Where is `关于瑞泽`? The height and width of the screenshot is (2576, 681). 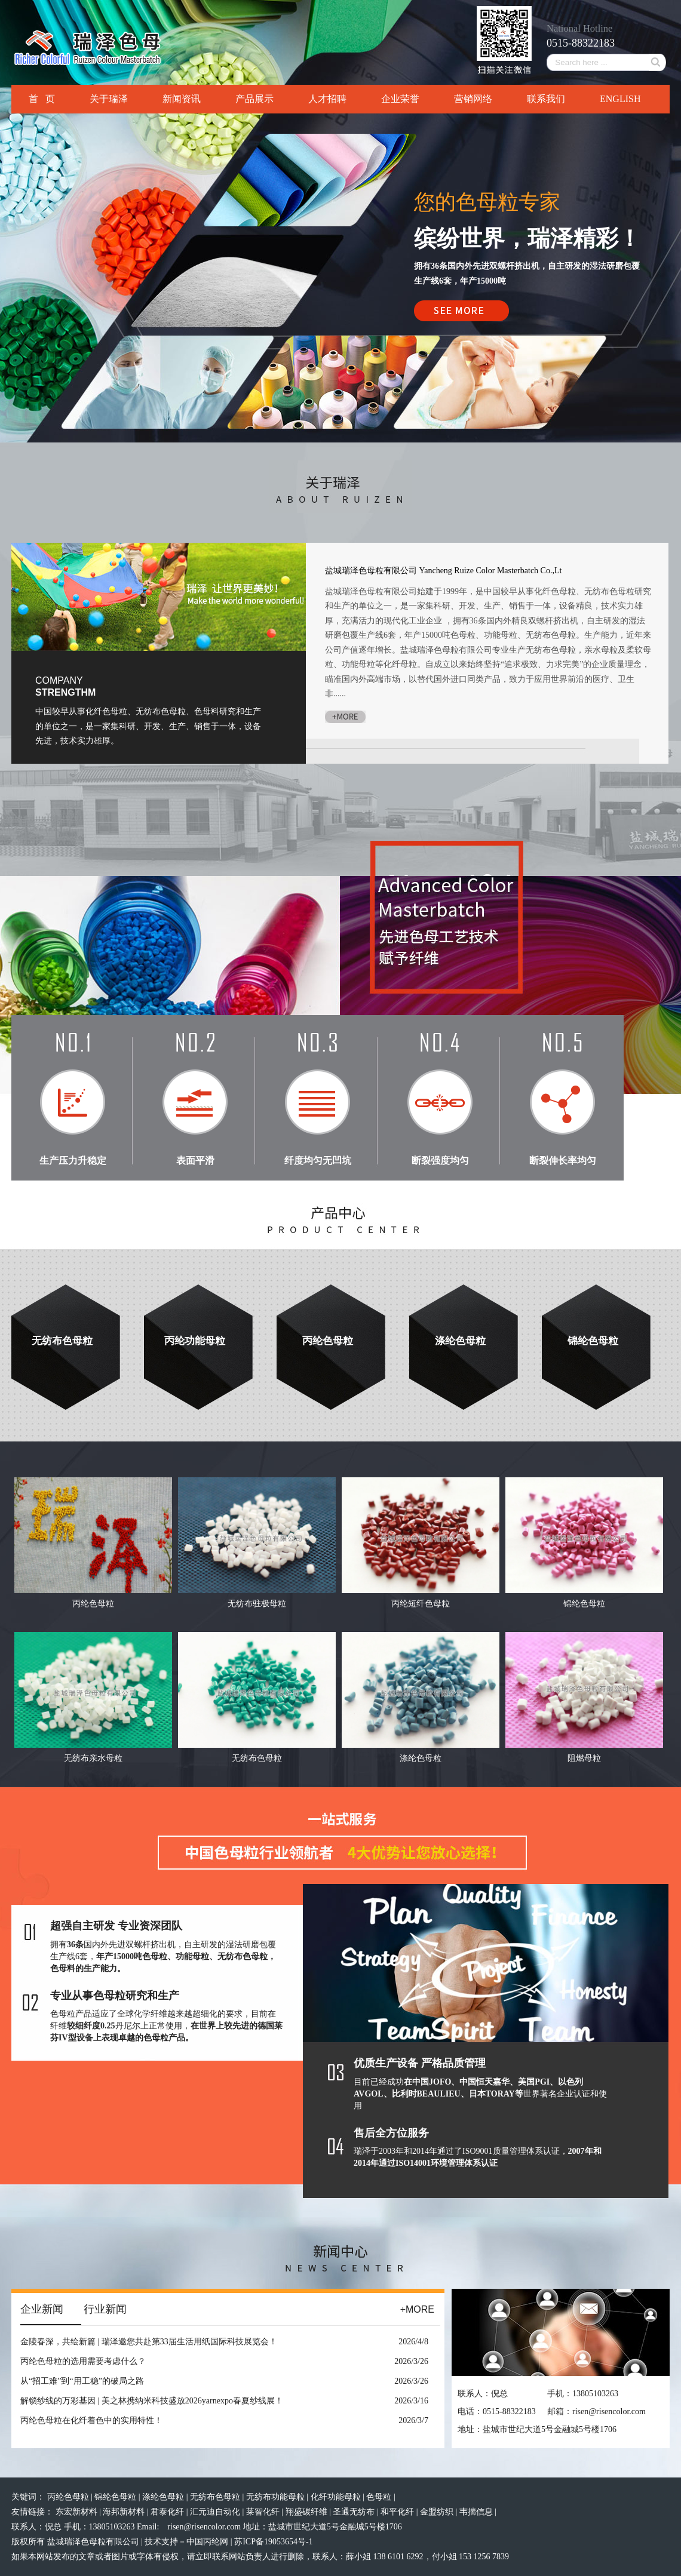
关于瑞泽 is located at coordinates (109, 99).